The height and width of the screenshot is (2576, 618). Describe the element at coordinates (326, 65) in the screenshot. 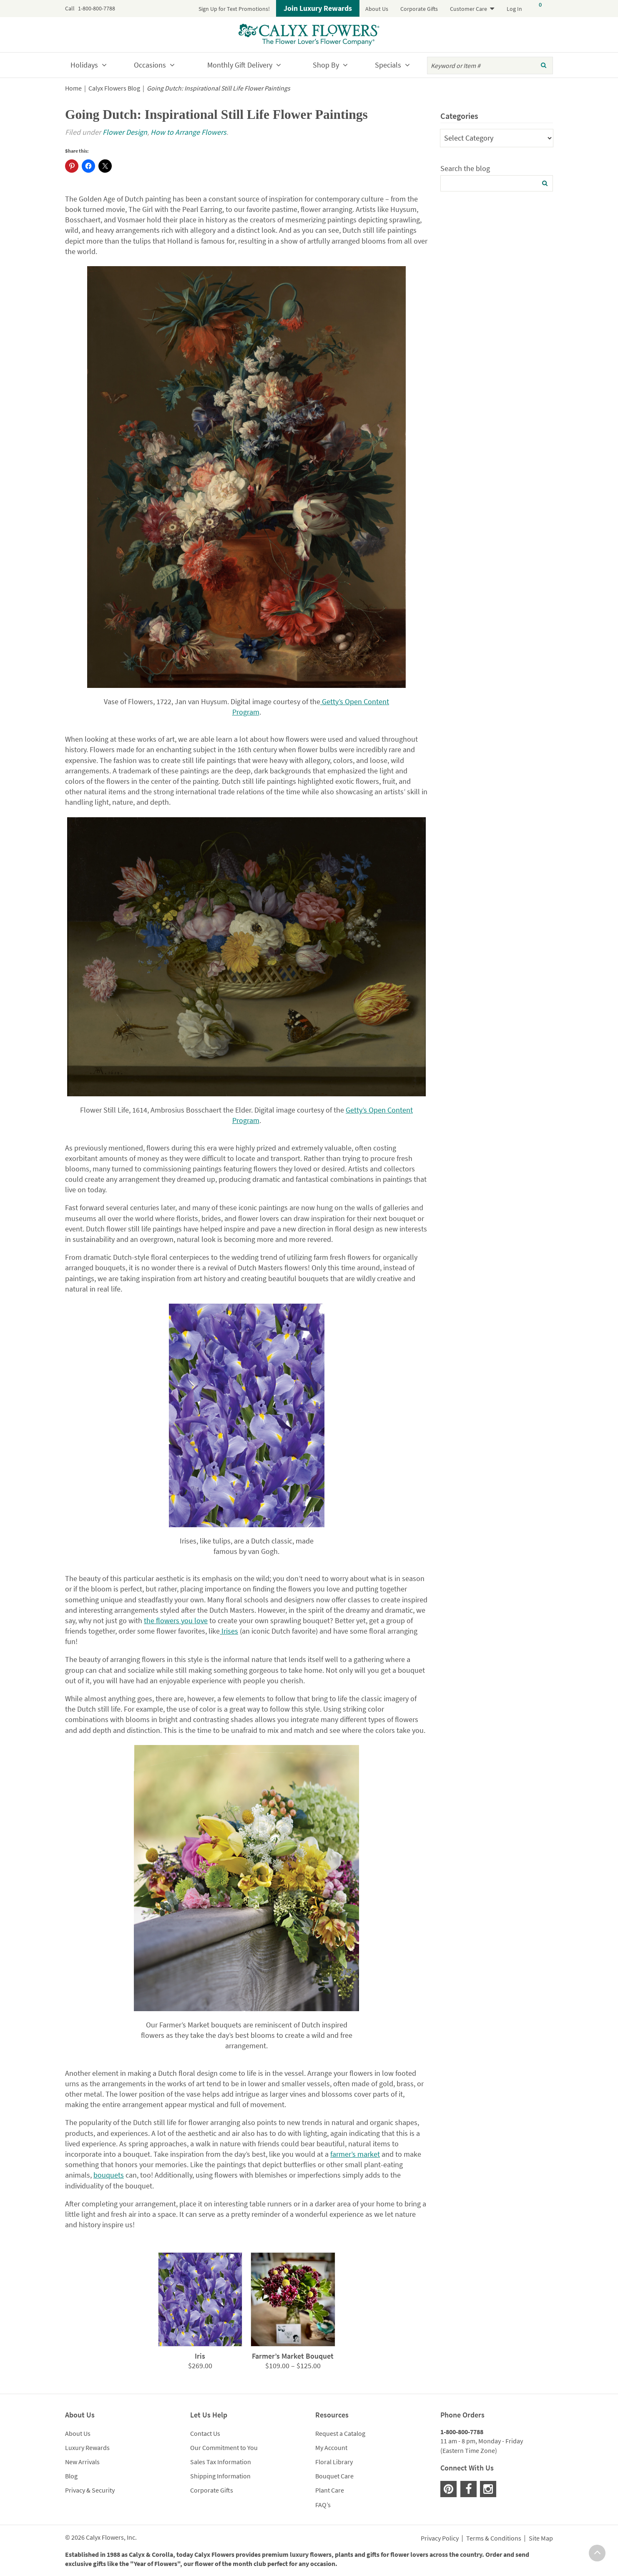

I see `Shop By` at that location.